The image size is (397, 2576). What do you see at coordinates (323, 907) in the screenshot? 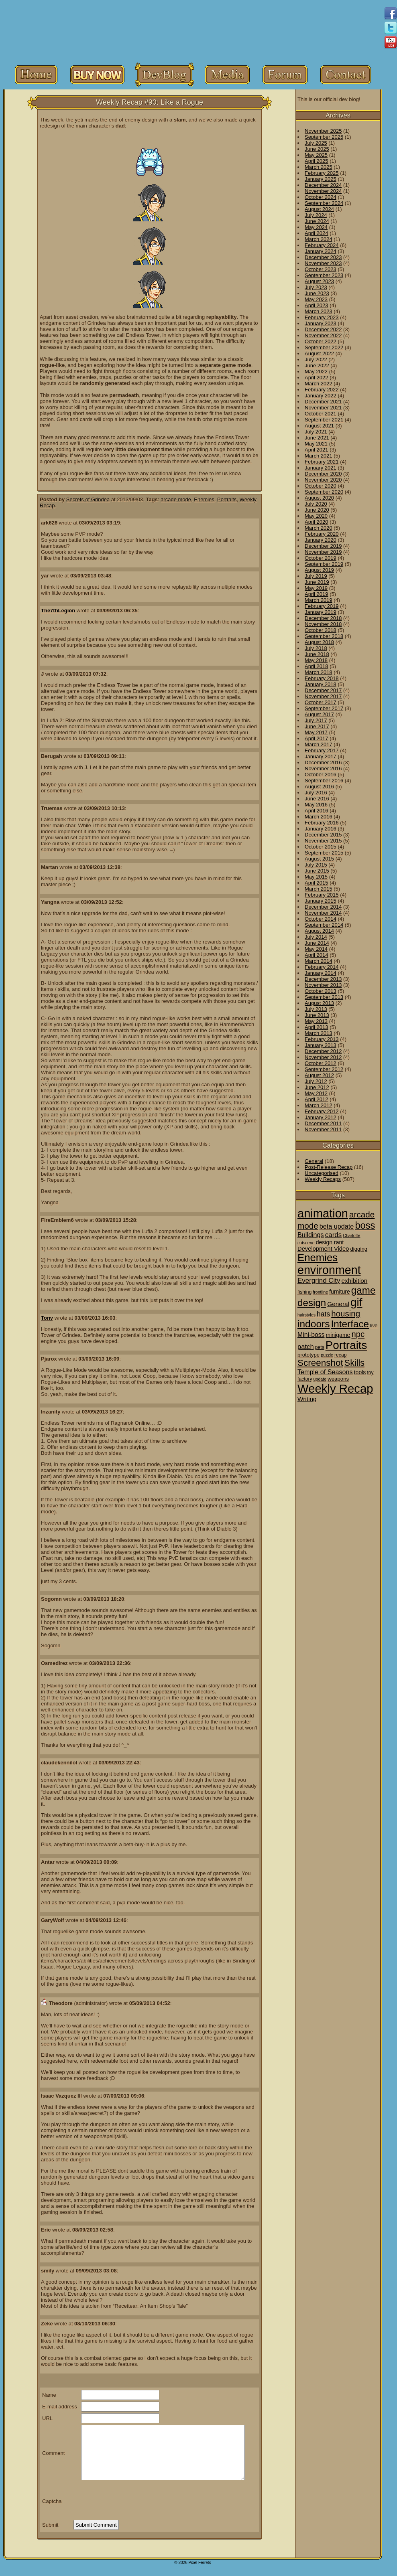
I see `December 2014` at bounding box center [323, 907].